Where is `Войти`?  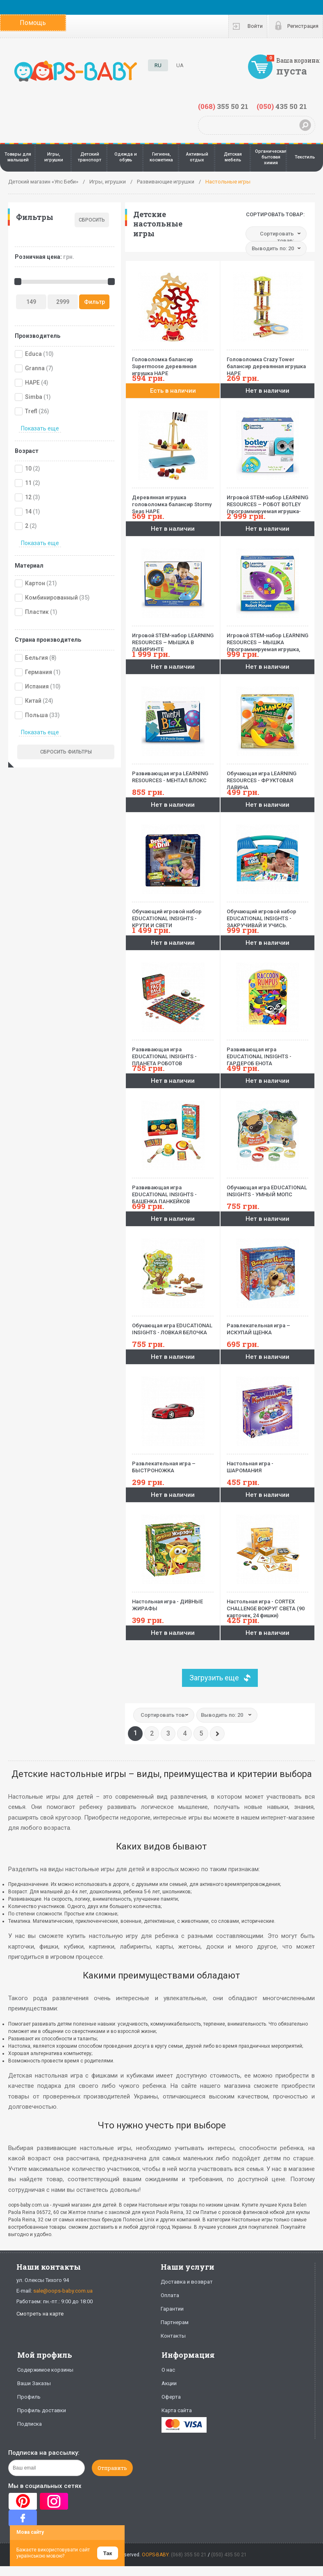 Войти is located at coordinates (255, 26).